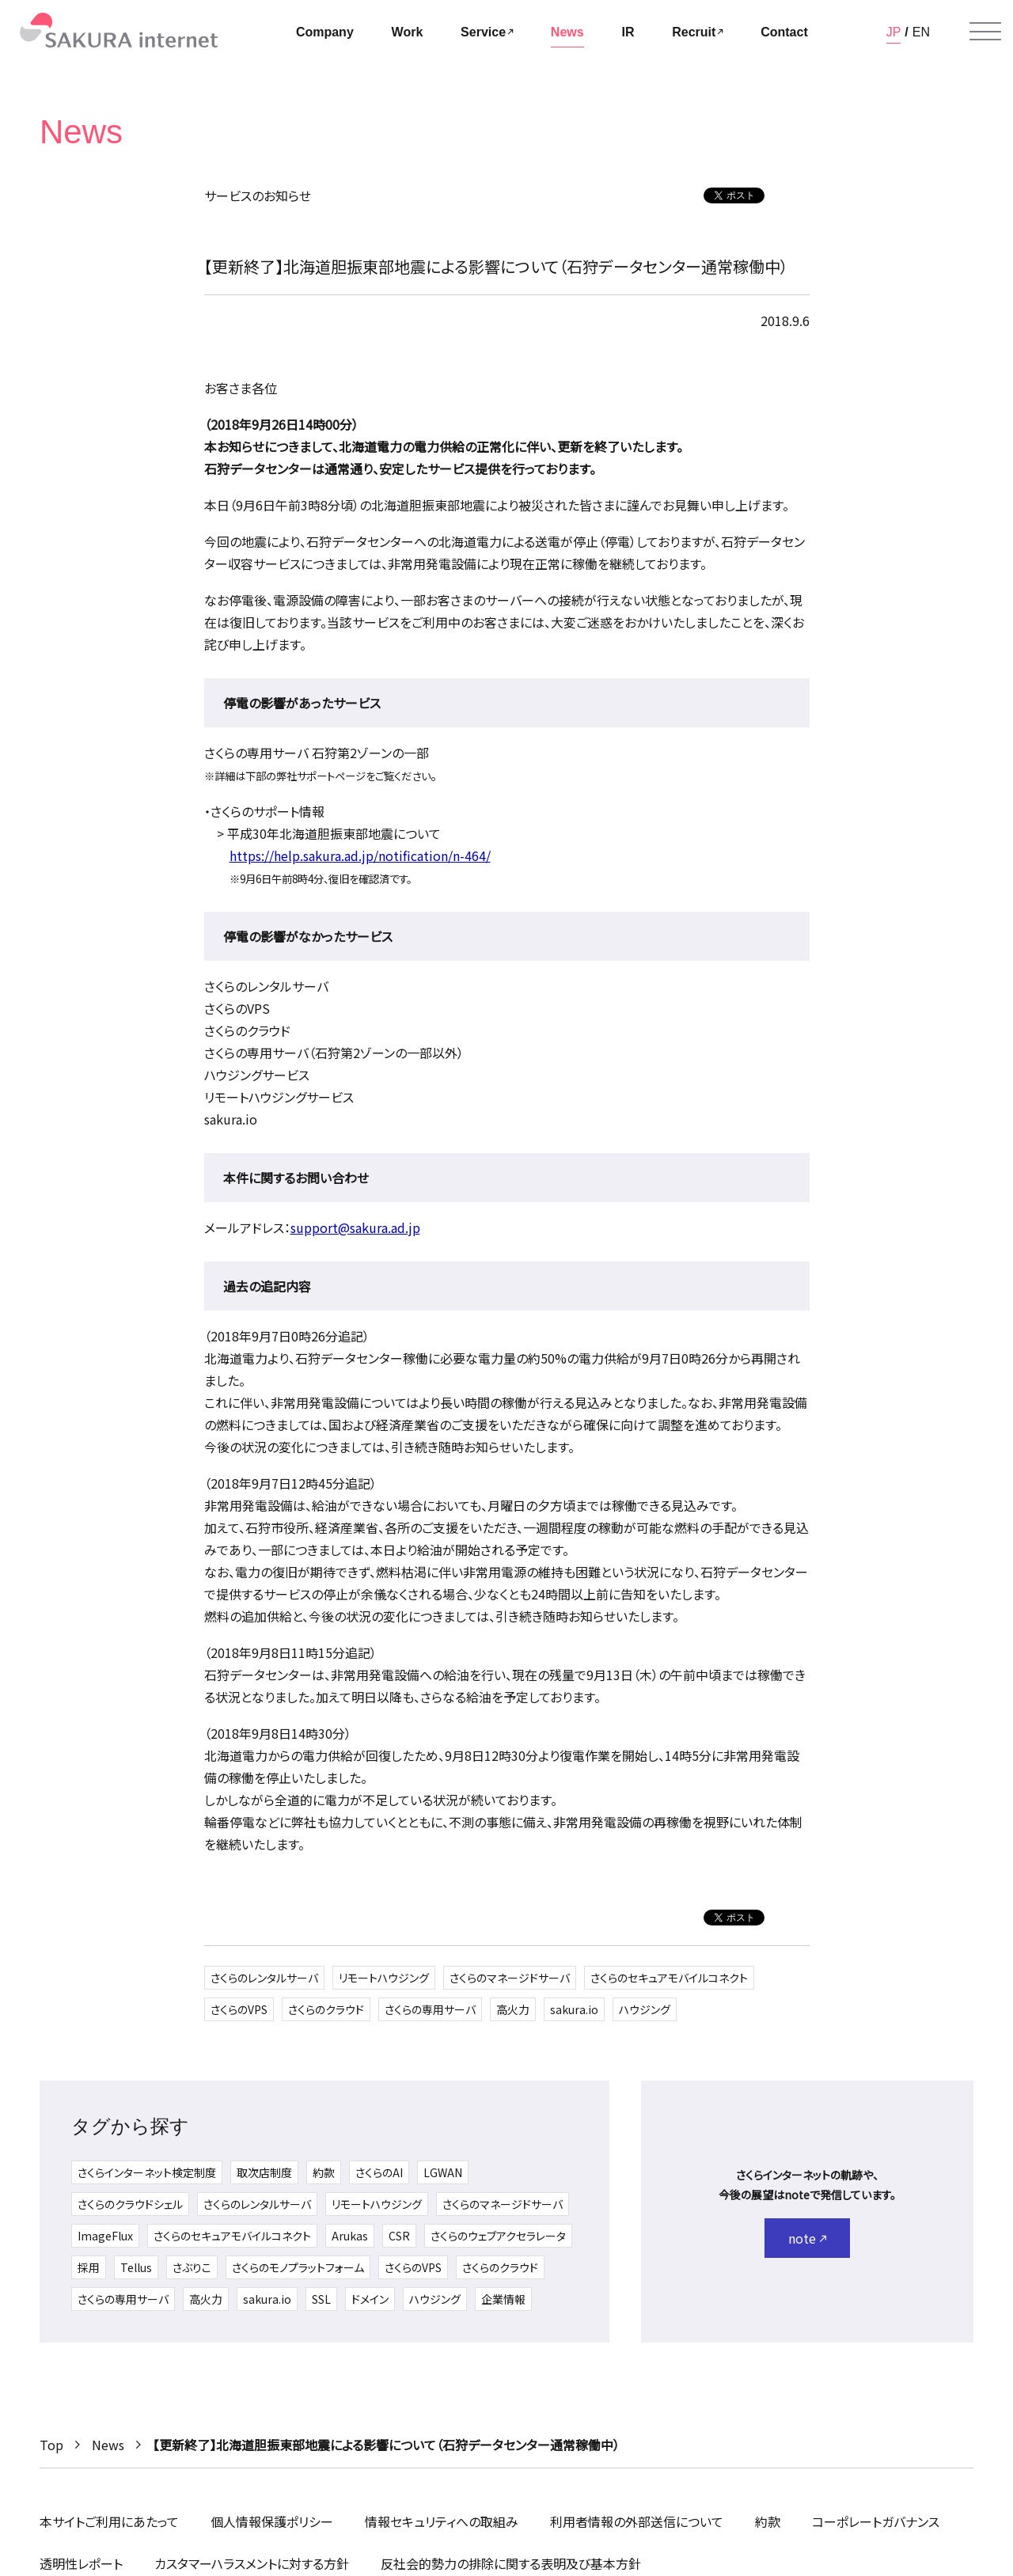 The image size is (1013, 2576). I want to click on https://help.sakura.ad.jp/notification/n-464/, so click(360, 855).